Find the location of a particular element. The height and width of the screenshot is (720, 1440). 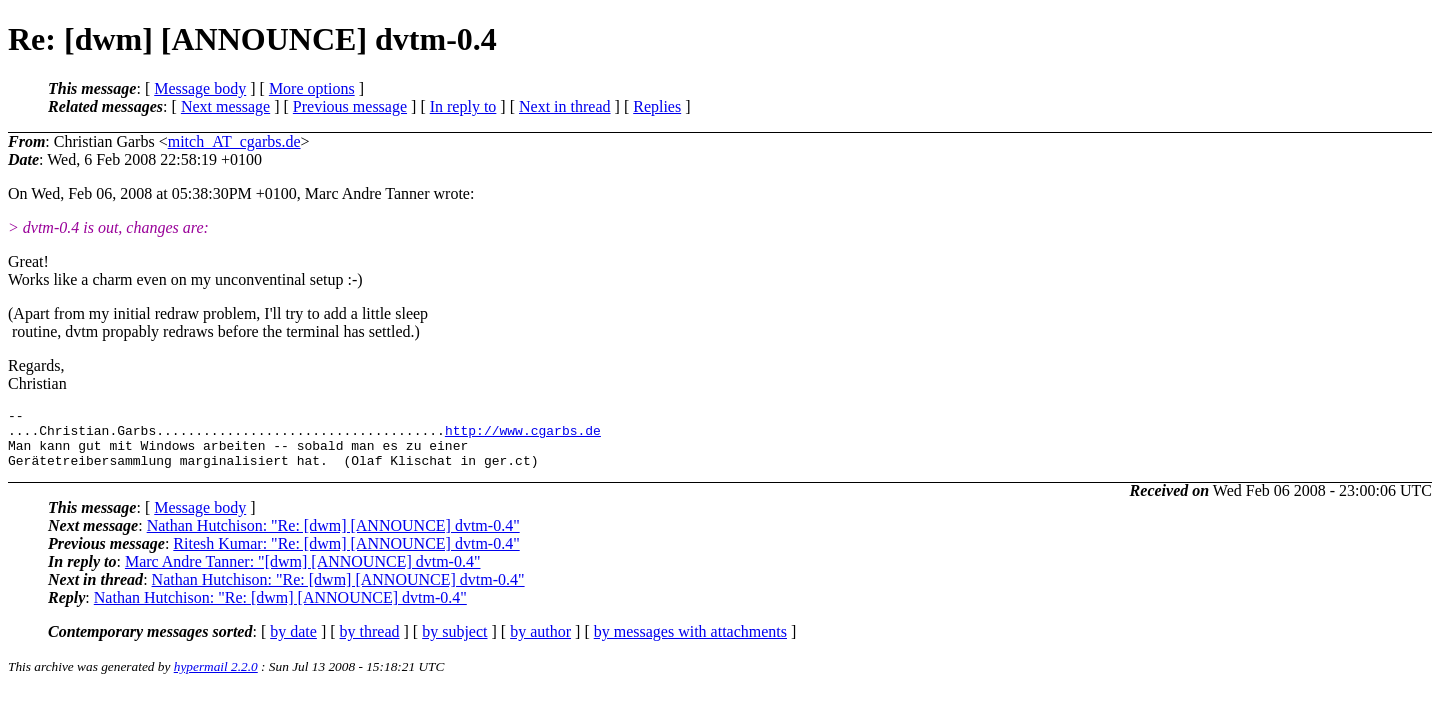

Replies is located at coordinates (657, 106).